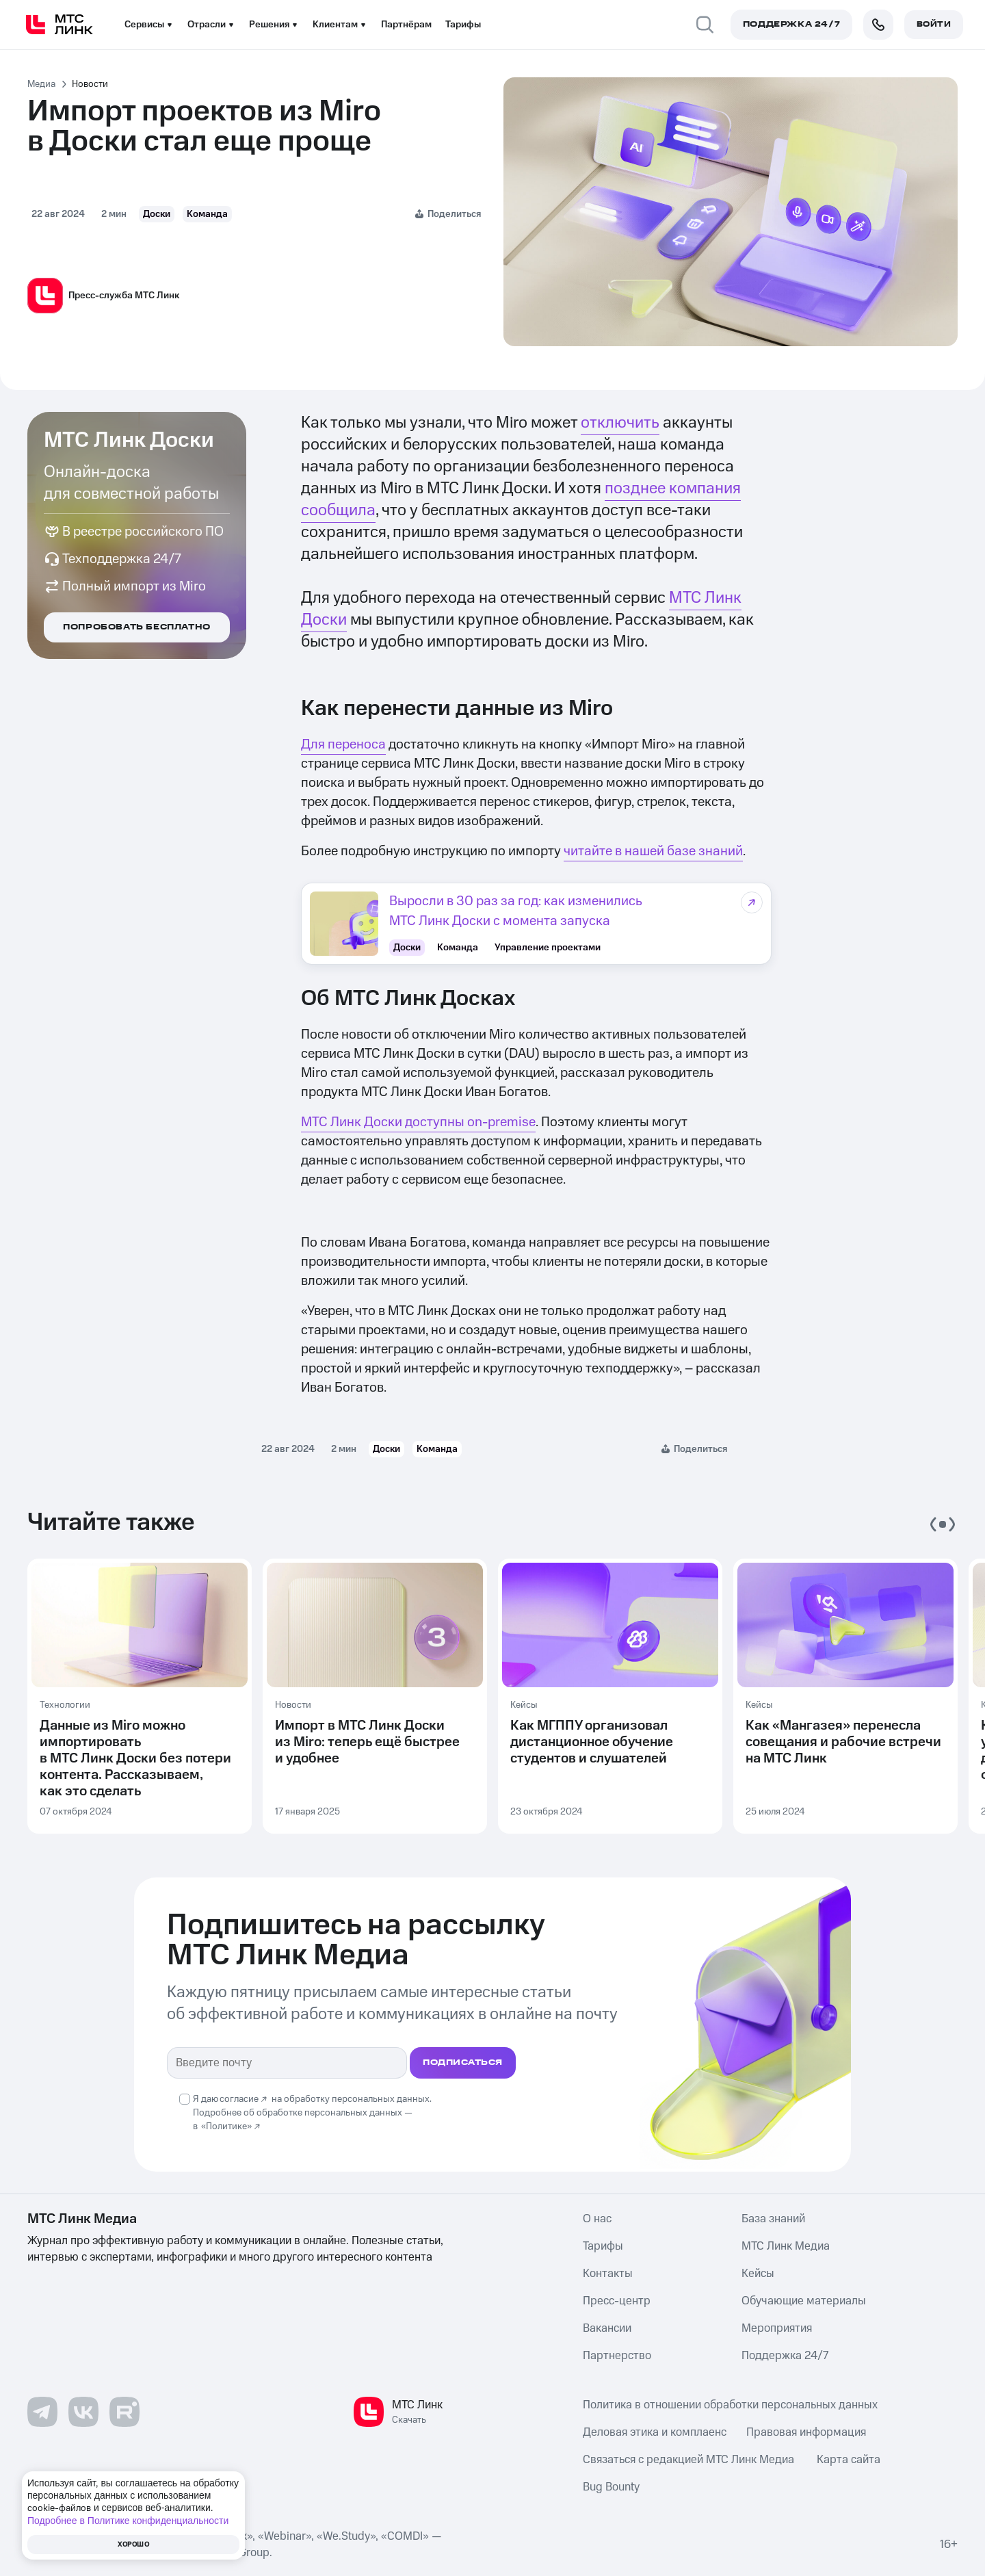  Describe the element at coordinates (418, 1120) in the screenshot. I see `МТС Линк Доски доступны on-premise` at that location.